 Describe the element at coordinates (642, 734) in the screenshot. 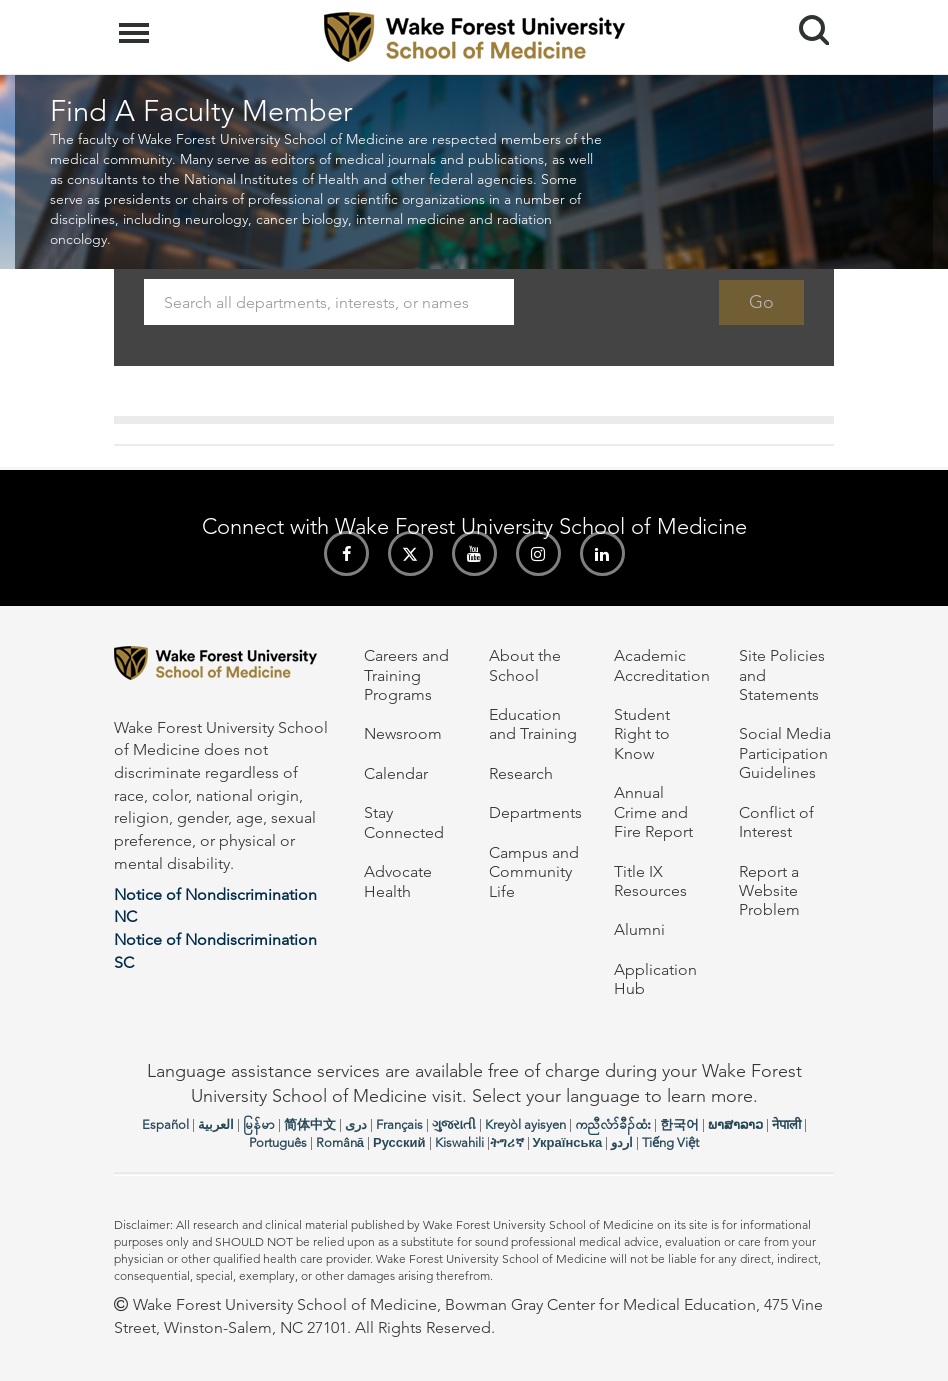

I see `Student Right to Know` at that location.